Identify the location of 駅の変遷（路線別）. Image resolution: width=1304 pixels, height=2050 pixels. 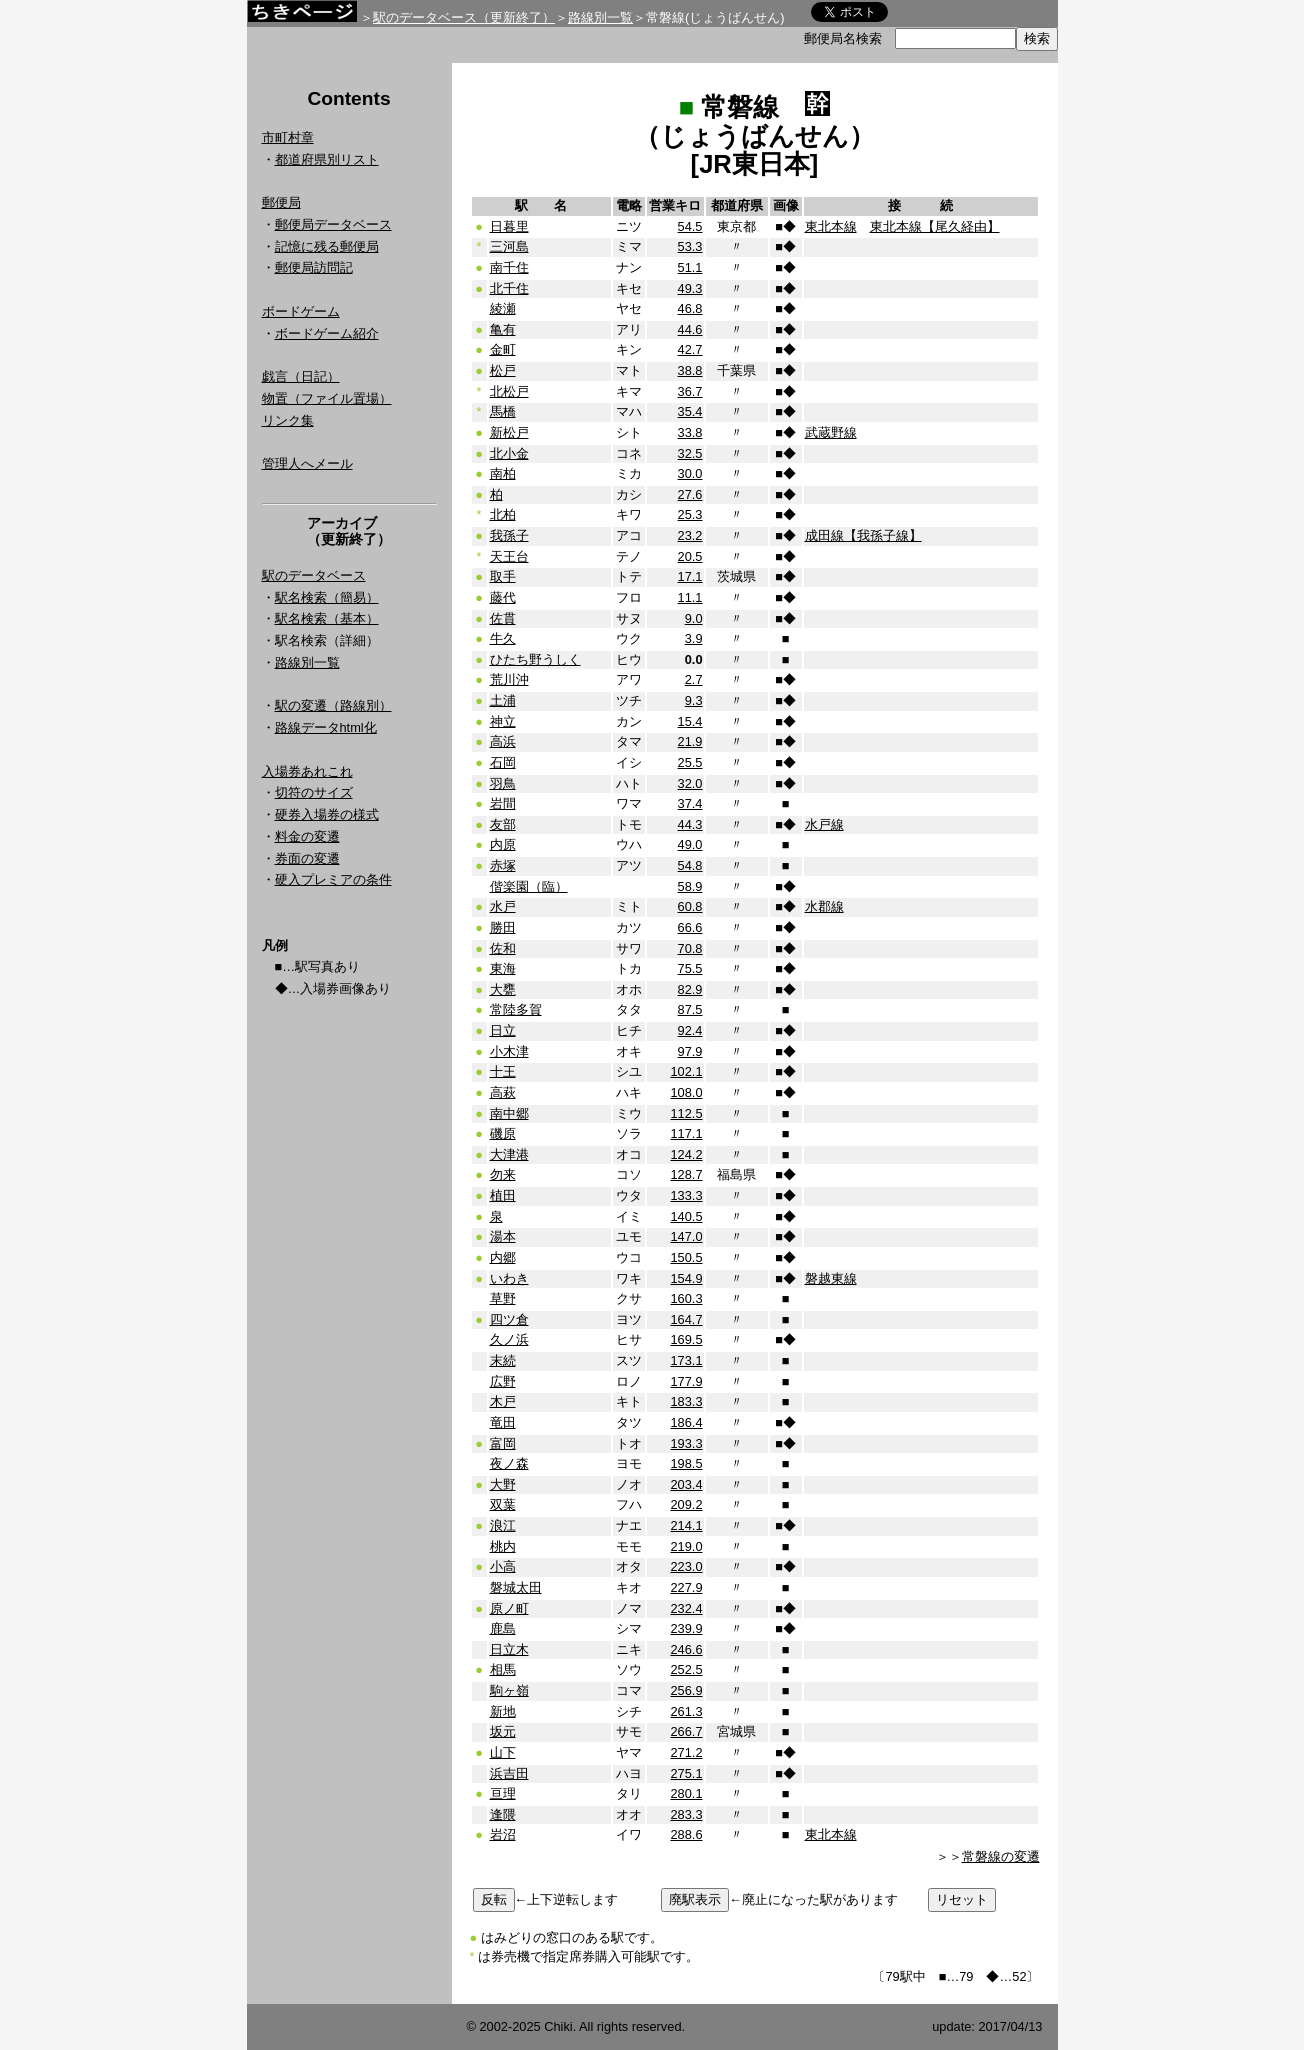
(333, 705).